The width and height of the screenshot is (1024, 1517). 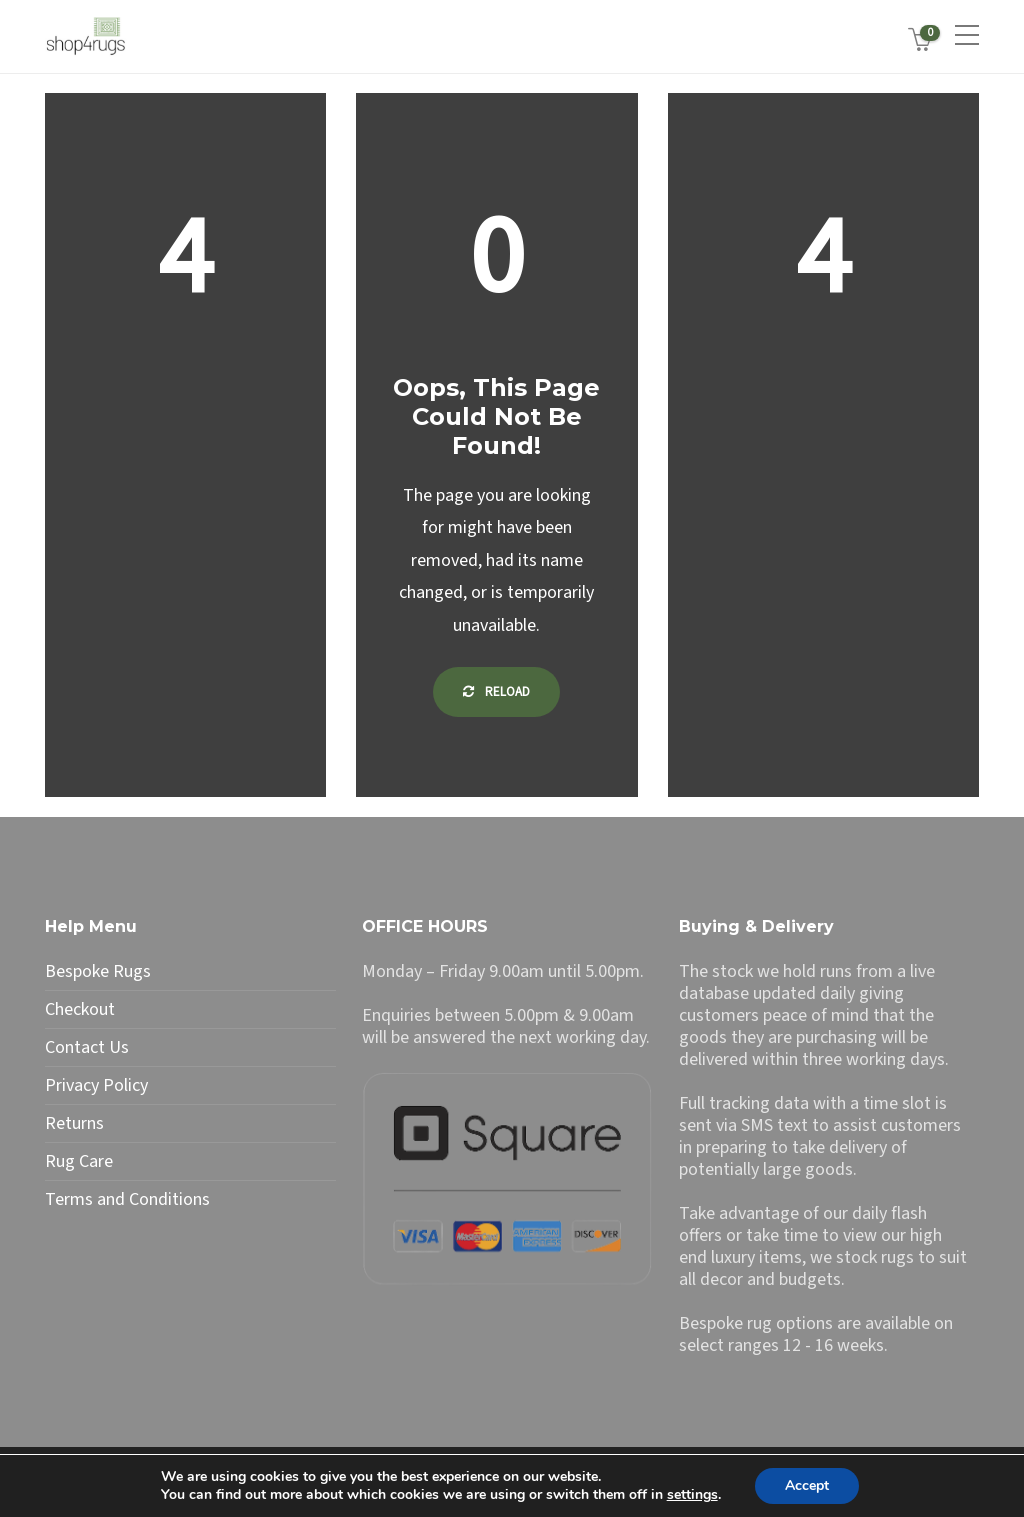 What do you see at coordinates (98, 972) in the screenshot?
I see `Bespoke Rugs` at bounding box center [98, 972].